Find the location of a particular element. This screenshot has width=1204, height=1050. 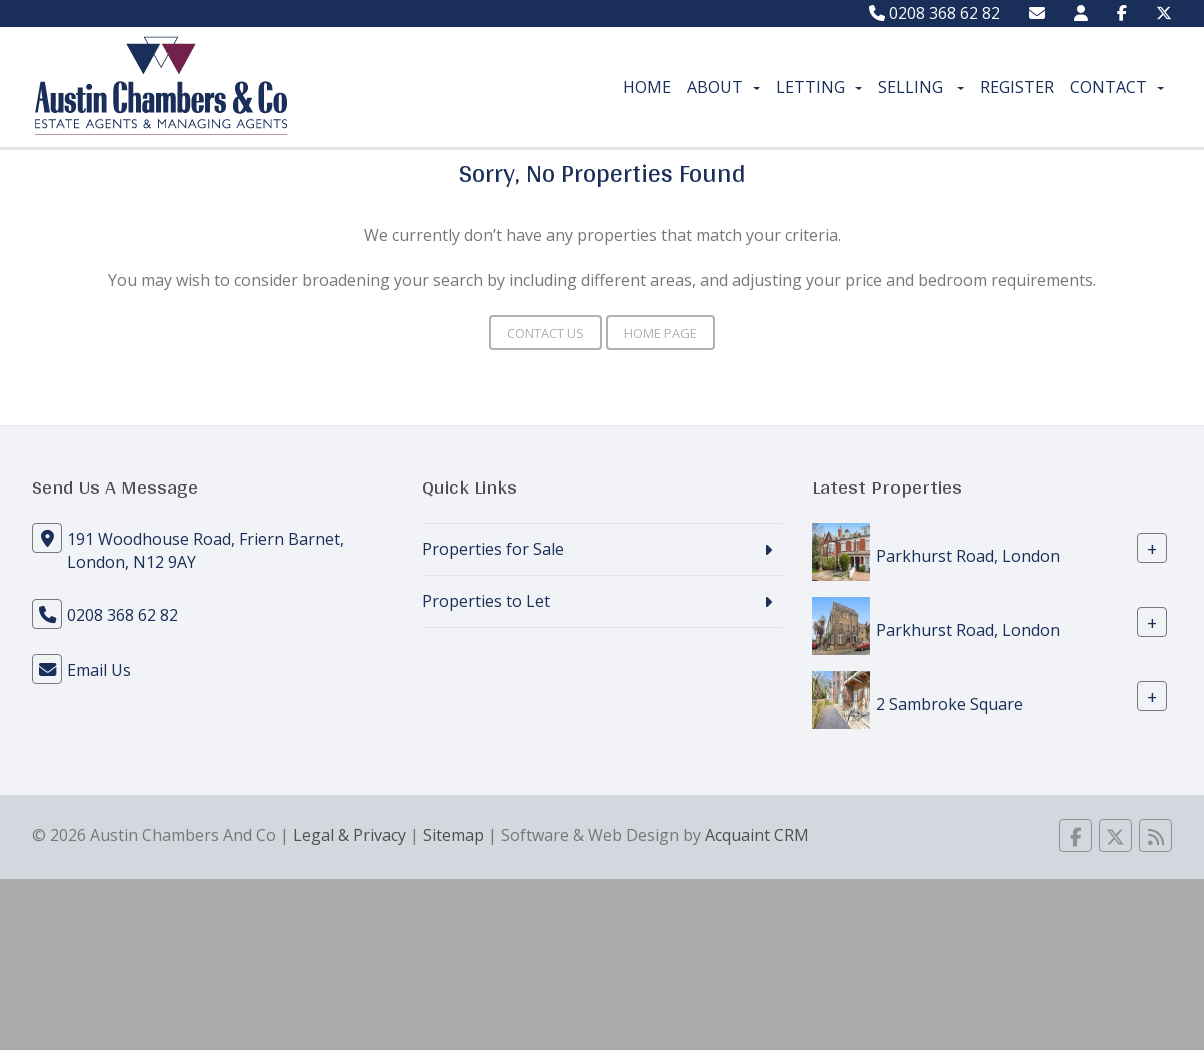

Register is located at coordinates (1017, 87).